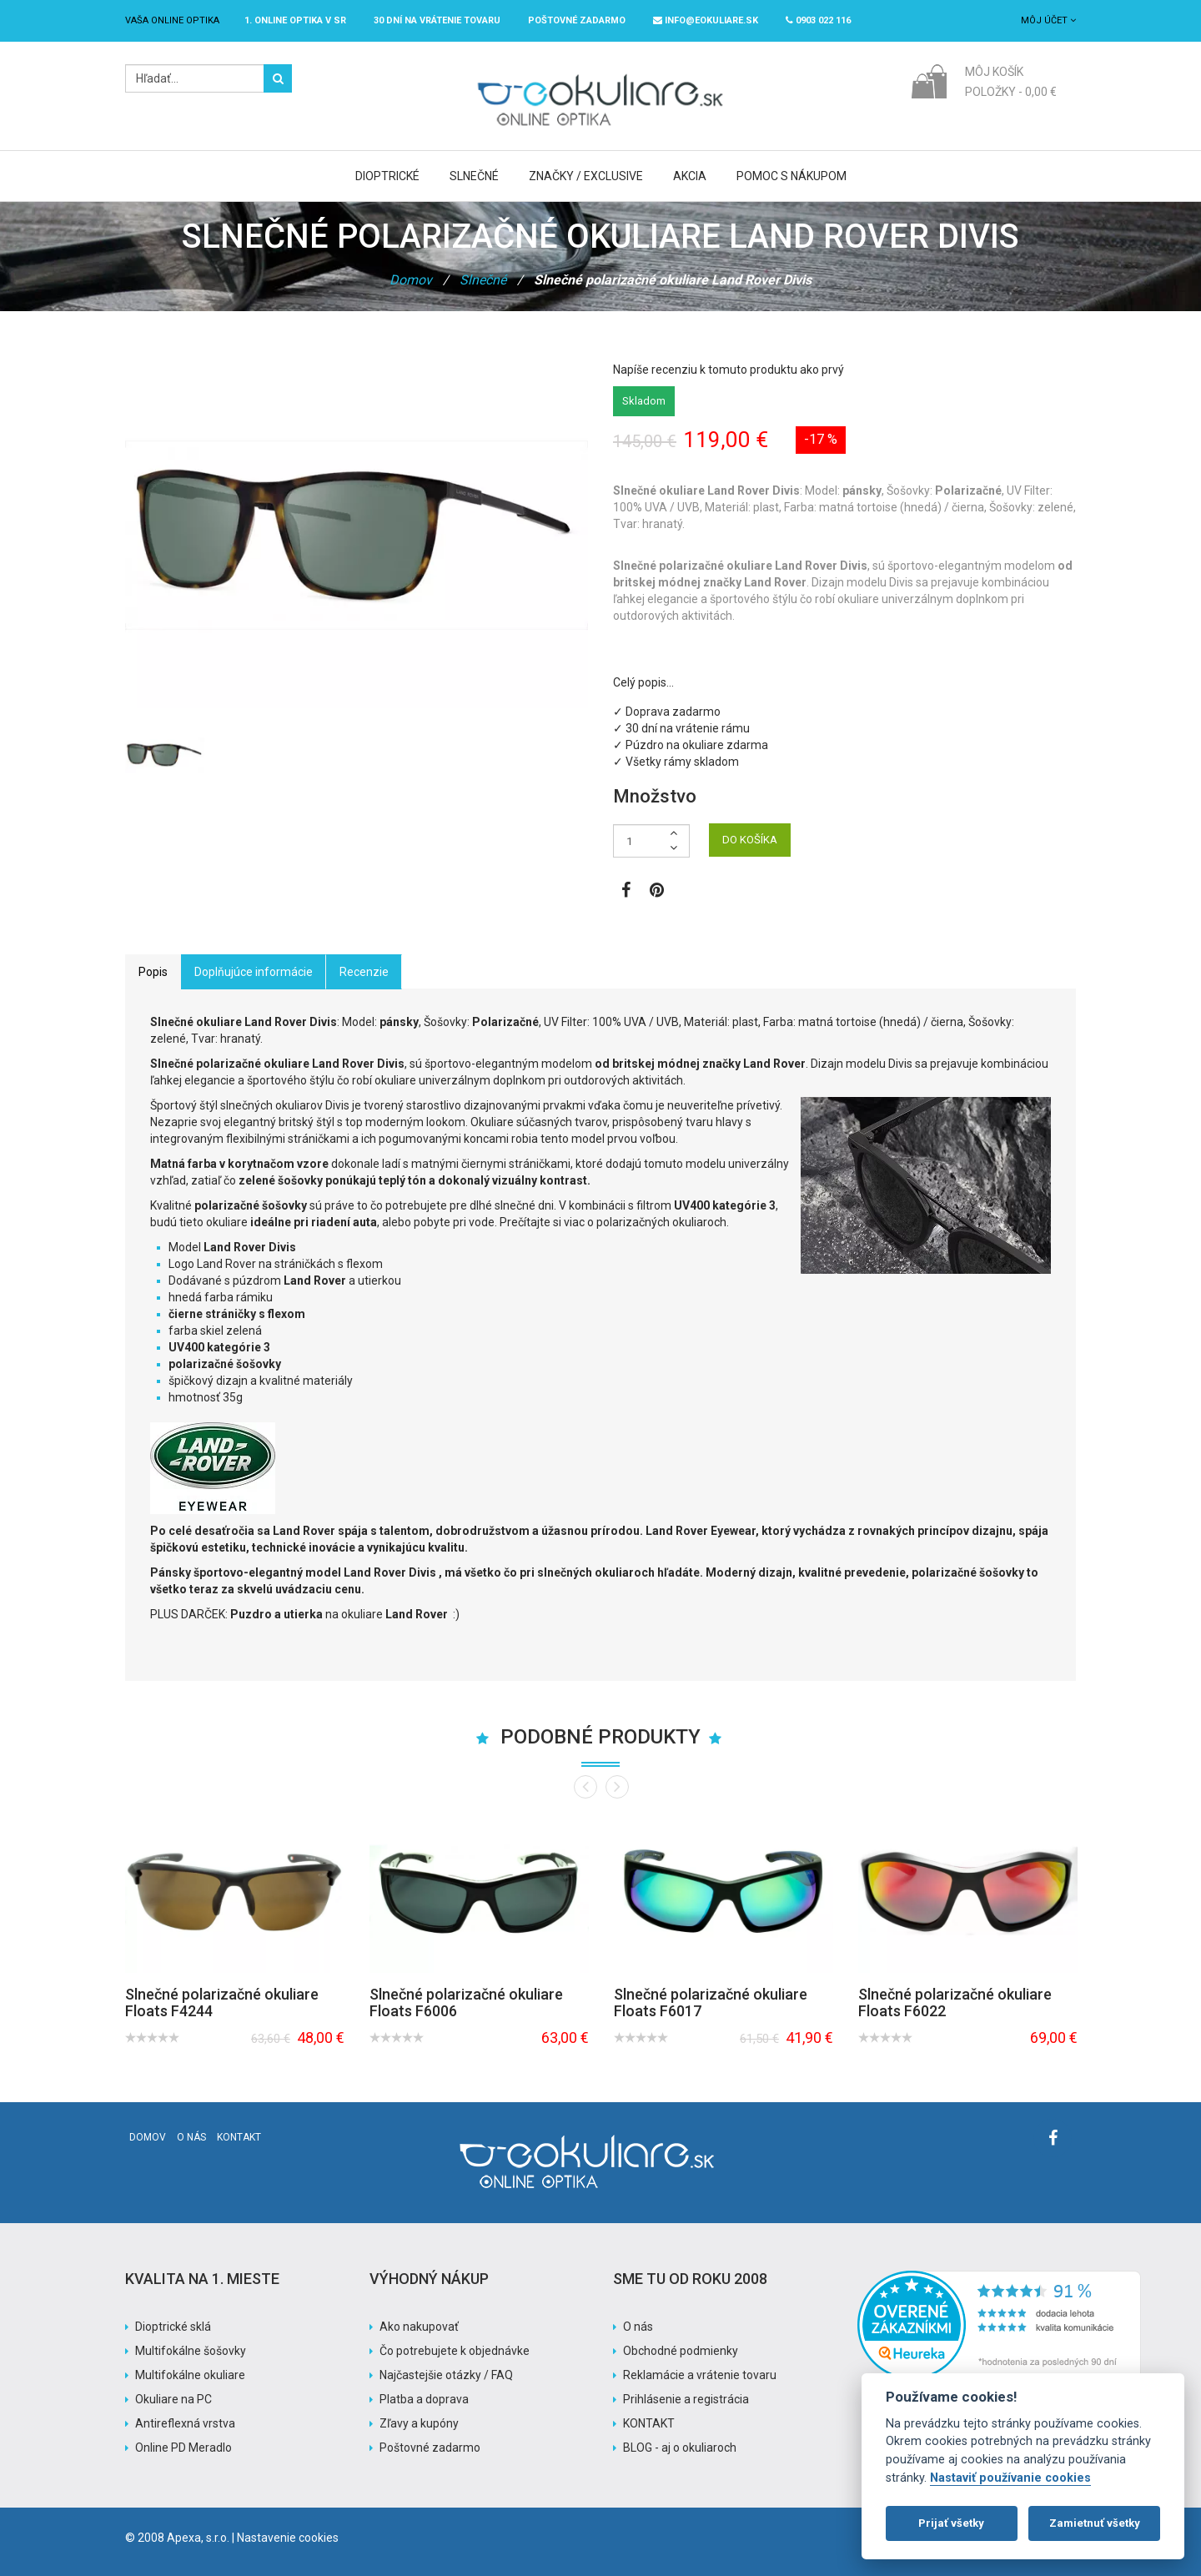 This screenshot has width=1201, height=2576. I want to click on BLOG - aj o okuliaroch, so click(679, 2447).